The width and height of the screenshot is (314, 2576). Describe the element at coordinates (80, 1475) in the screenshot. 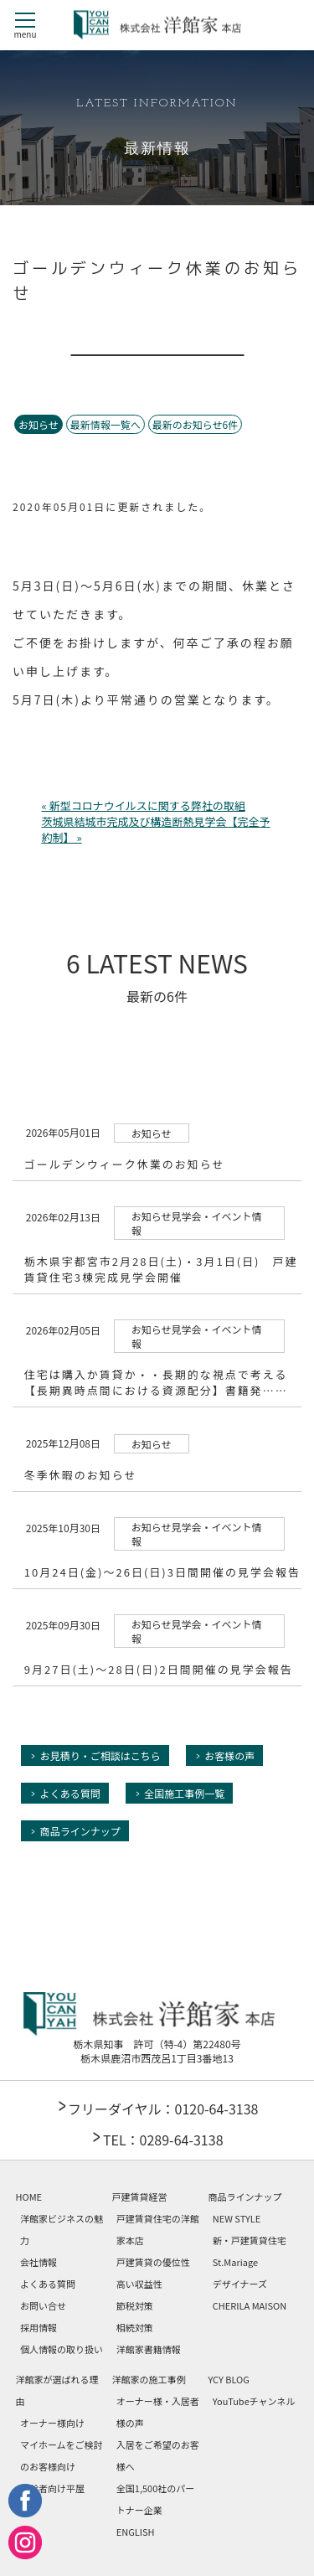

I see `冬季休暇のお知らせ` at that location.